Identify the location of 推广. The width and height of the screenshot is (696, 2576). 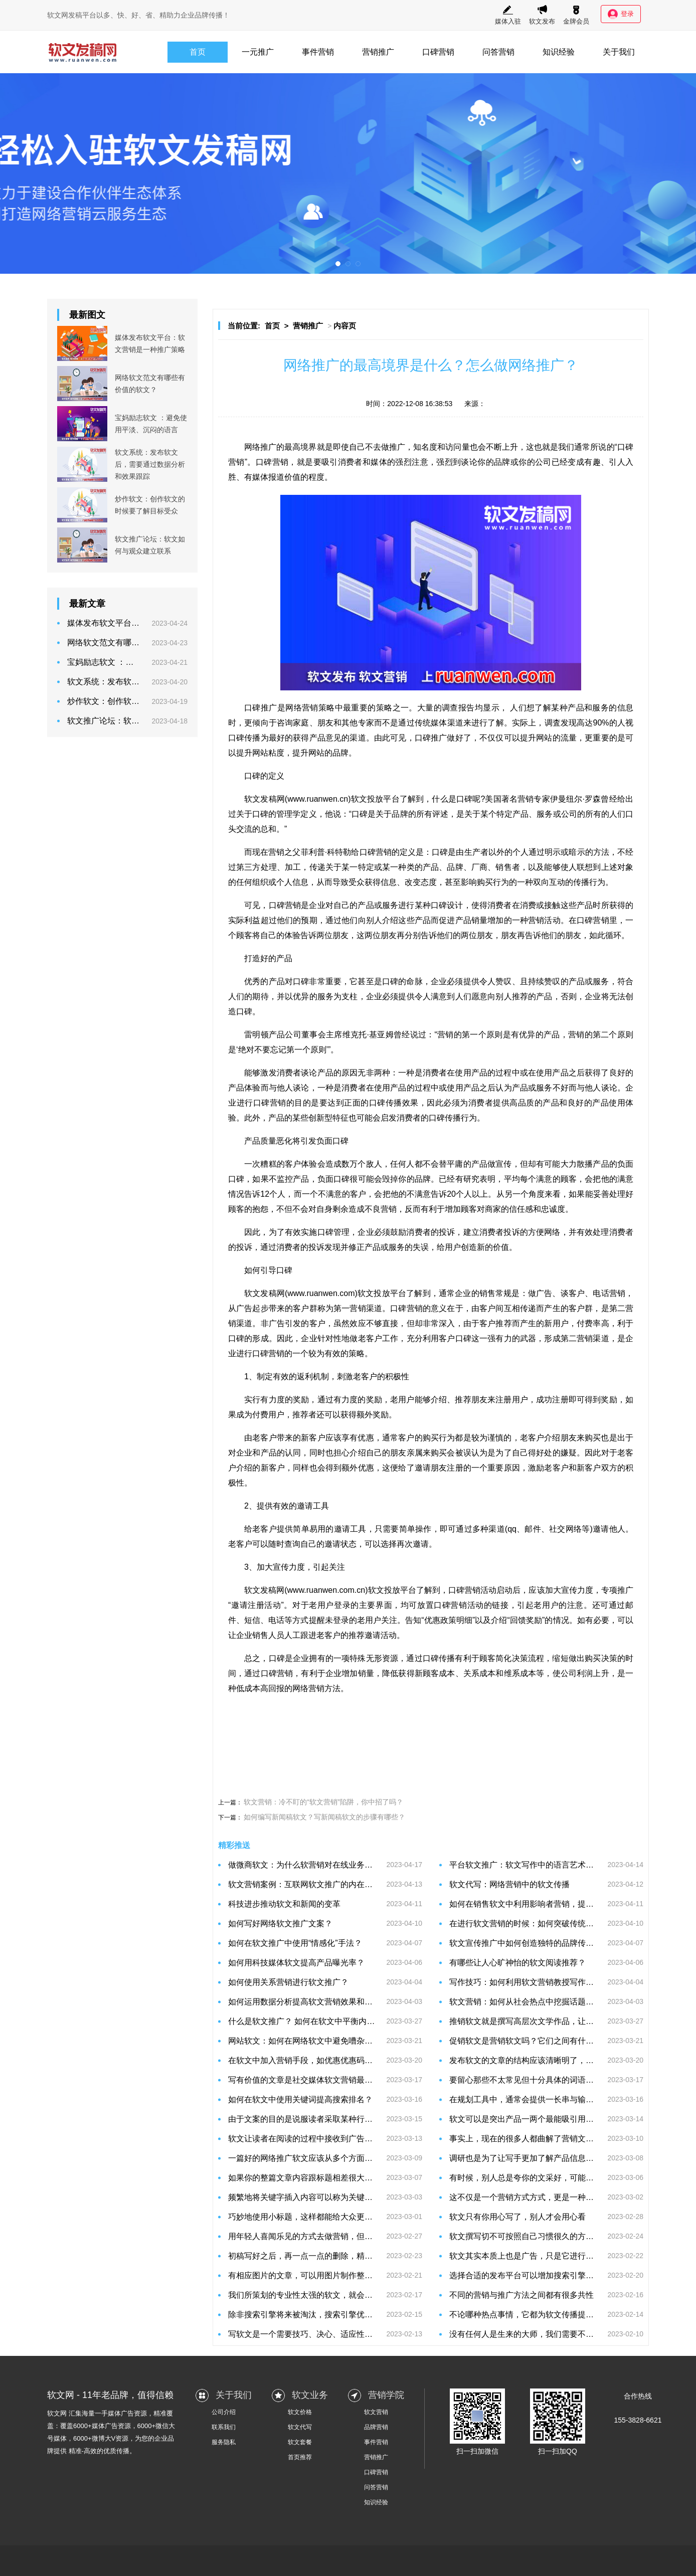
(268, 447).